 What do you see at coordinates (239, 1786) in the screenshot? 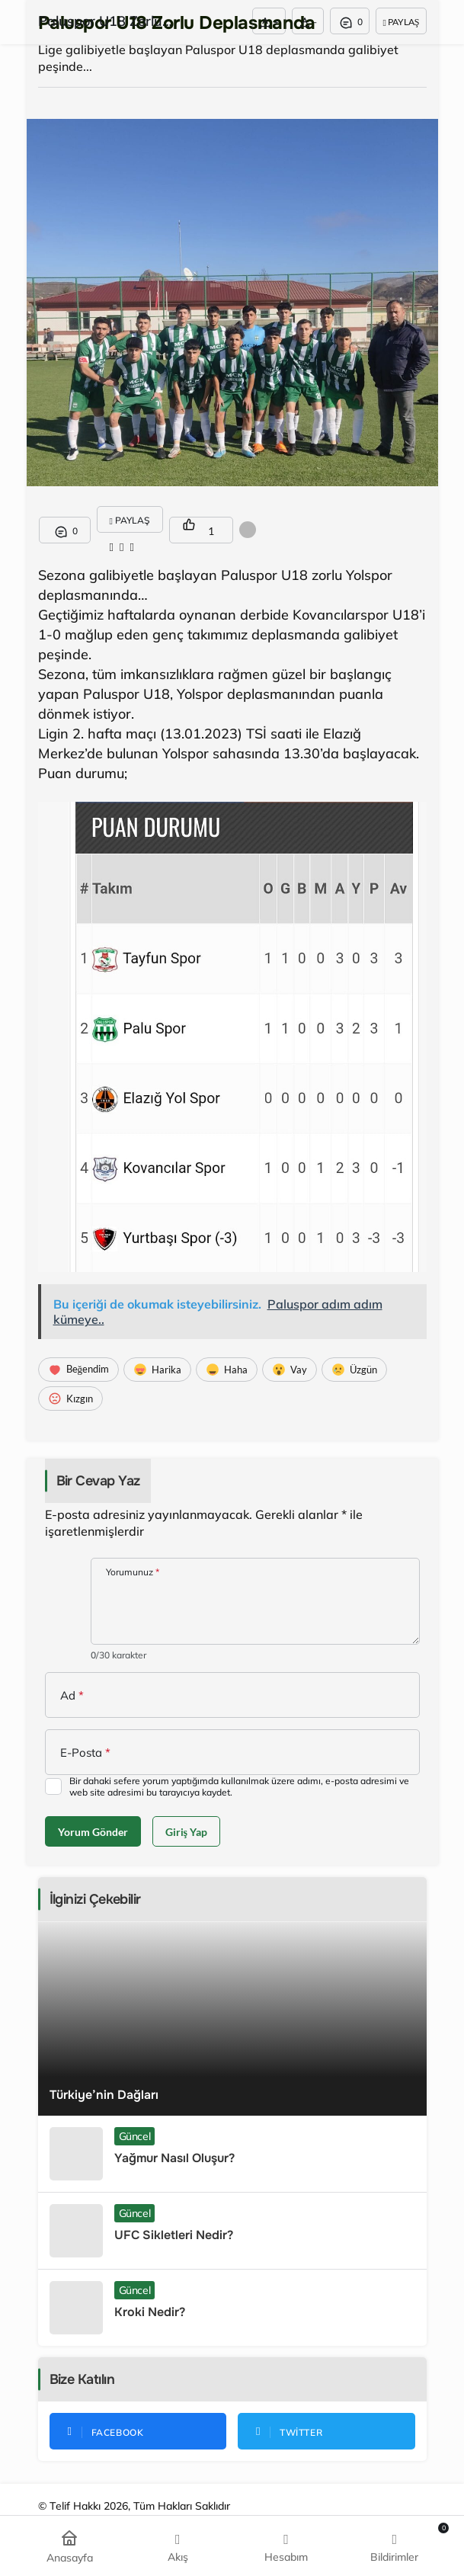
I see `Bir dahaki sefere yorum yaptığımda kullanılmak üzere adımı, e-posta adresimi ve web site adresimi bu tarayıcıya kaydet.` at bounding box center [239, 1786].